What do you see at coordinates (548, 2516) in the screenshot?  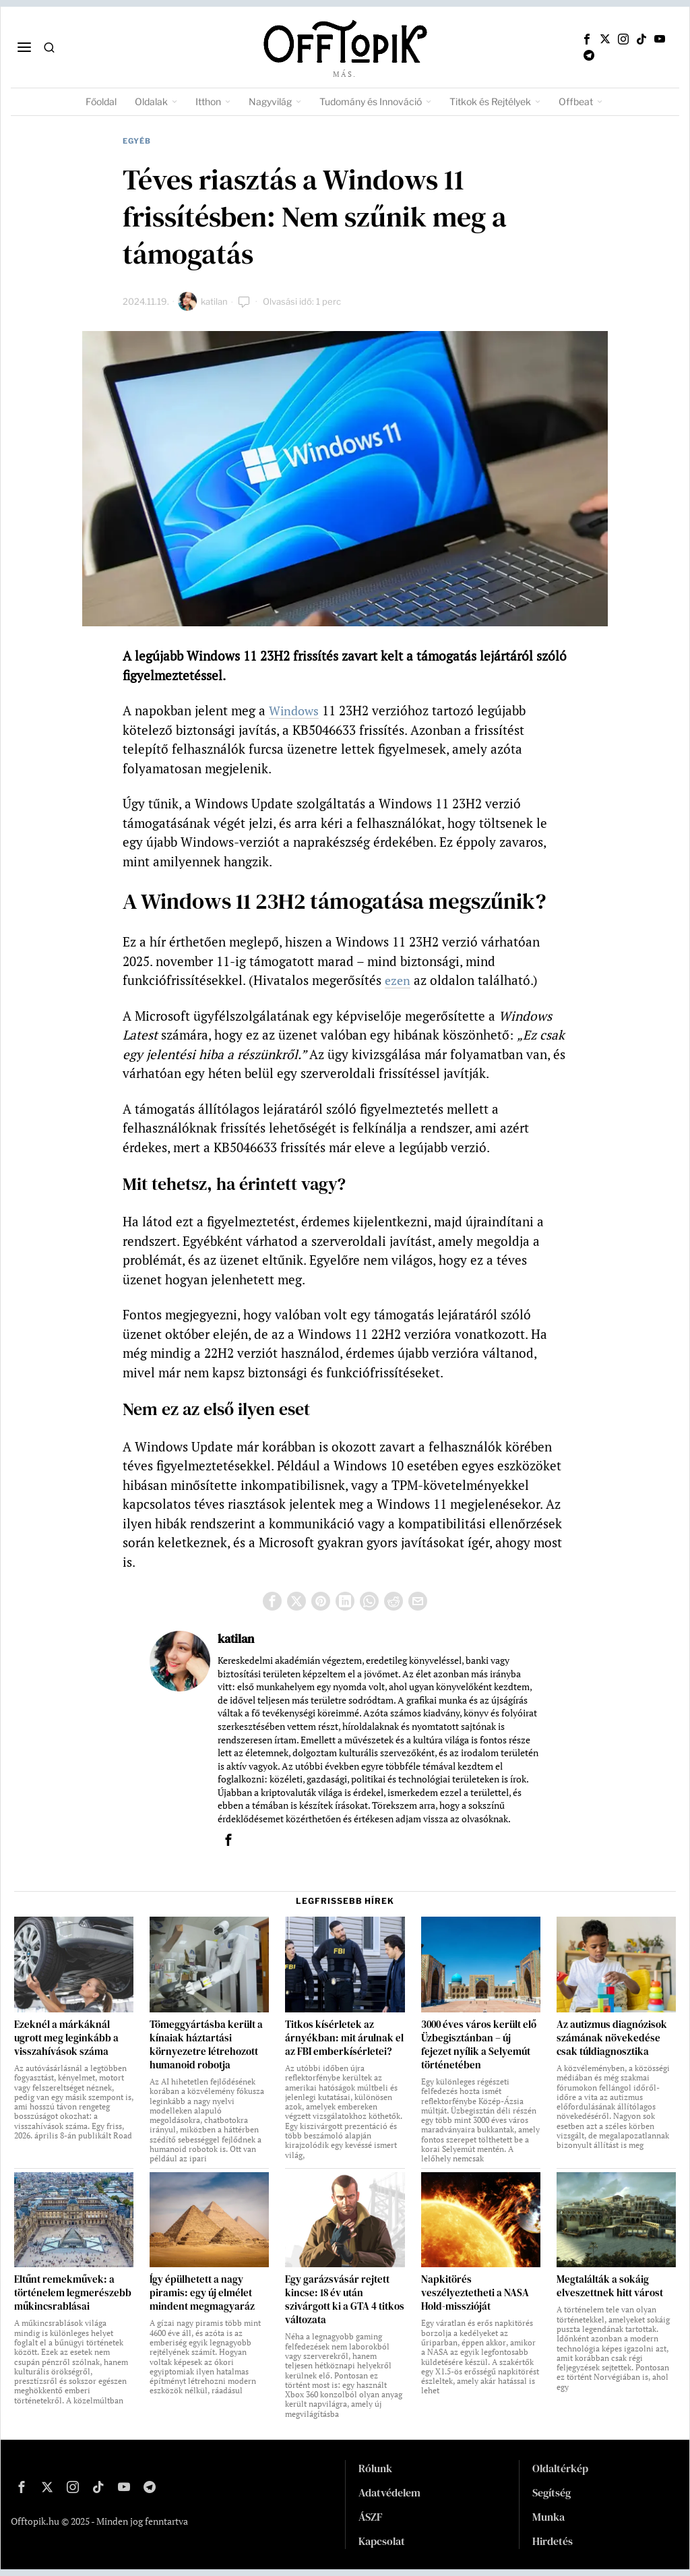 I see `Munka` at bounding box center [548, 2516].